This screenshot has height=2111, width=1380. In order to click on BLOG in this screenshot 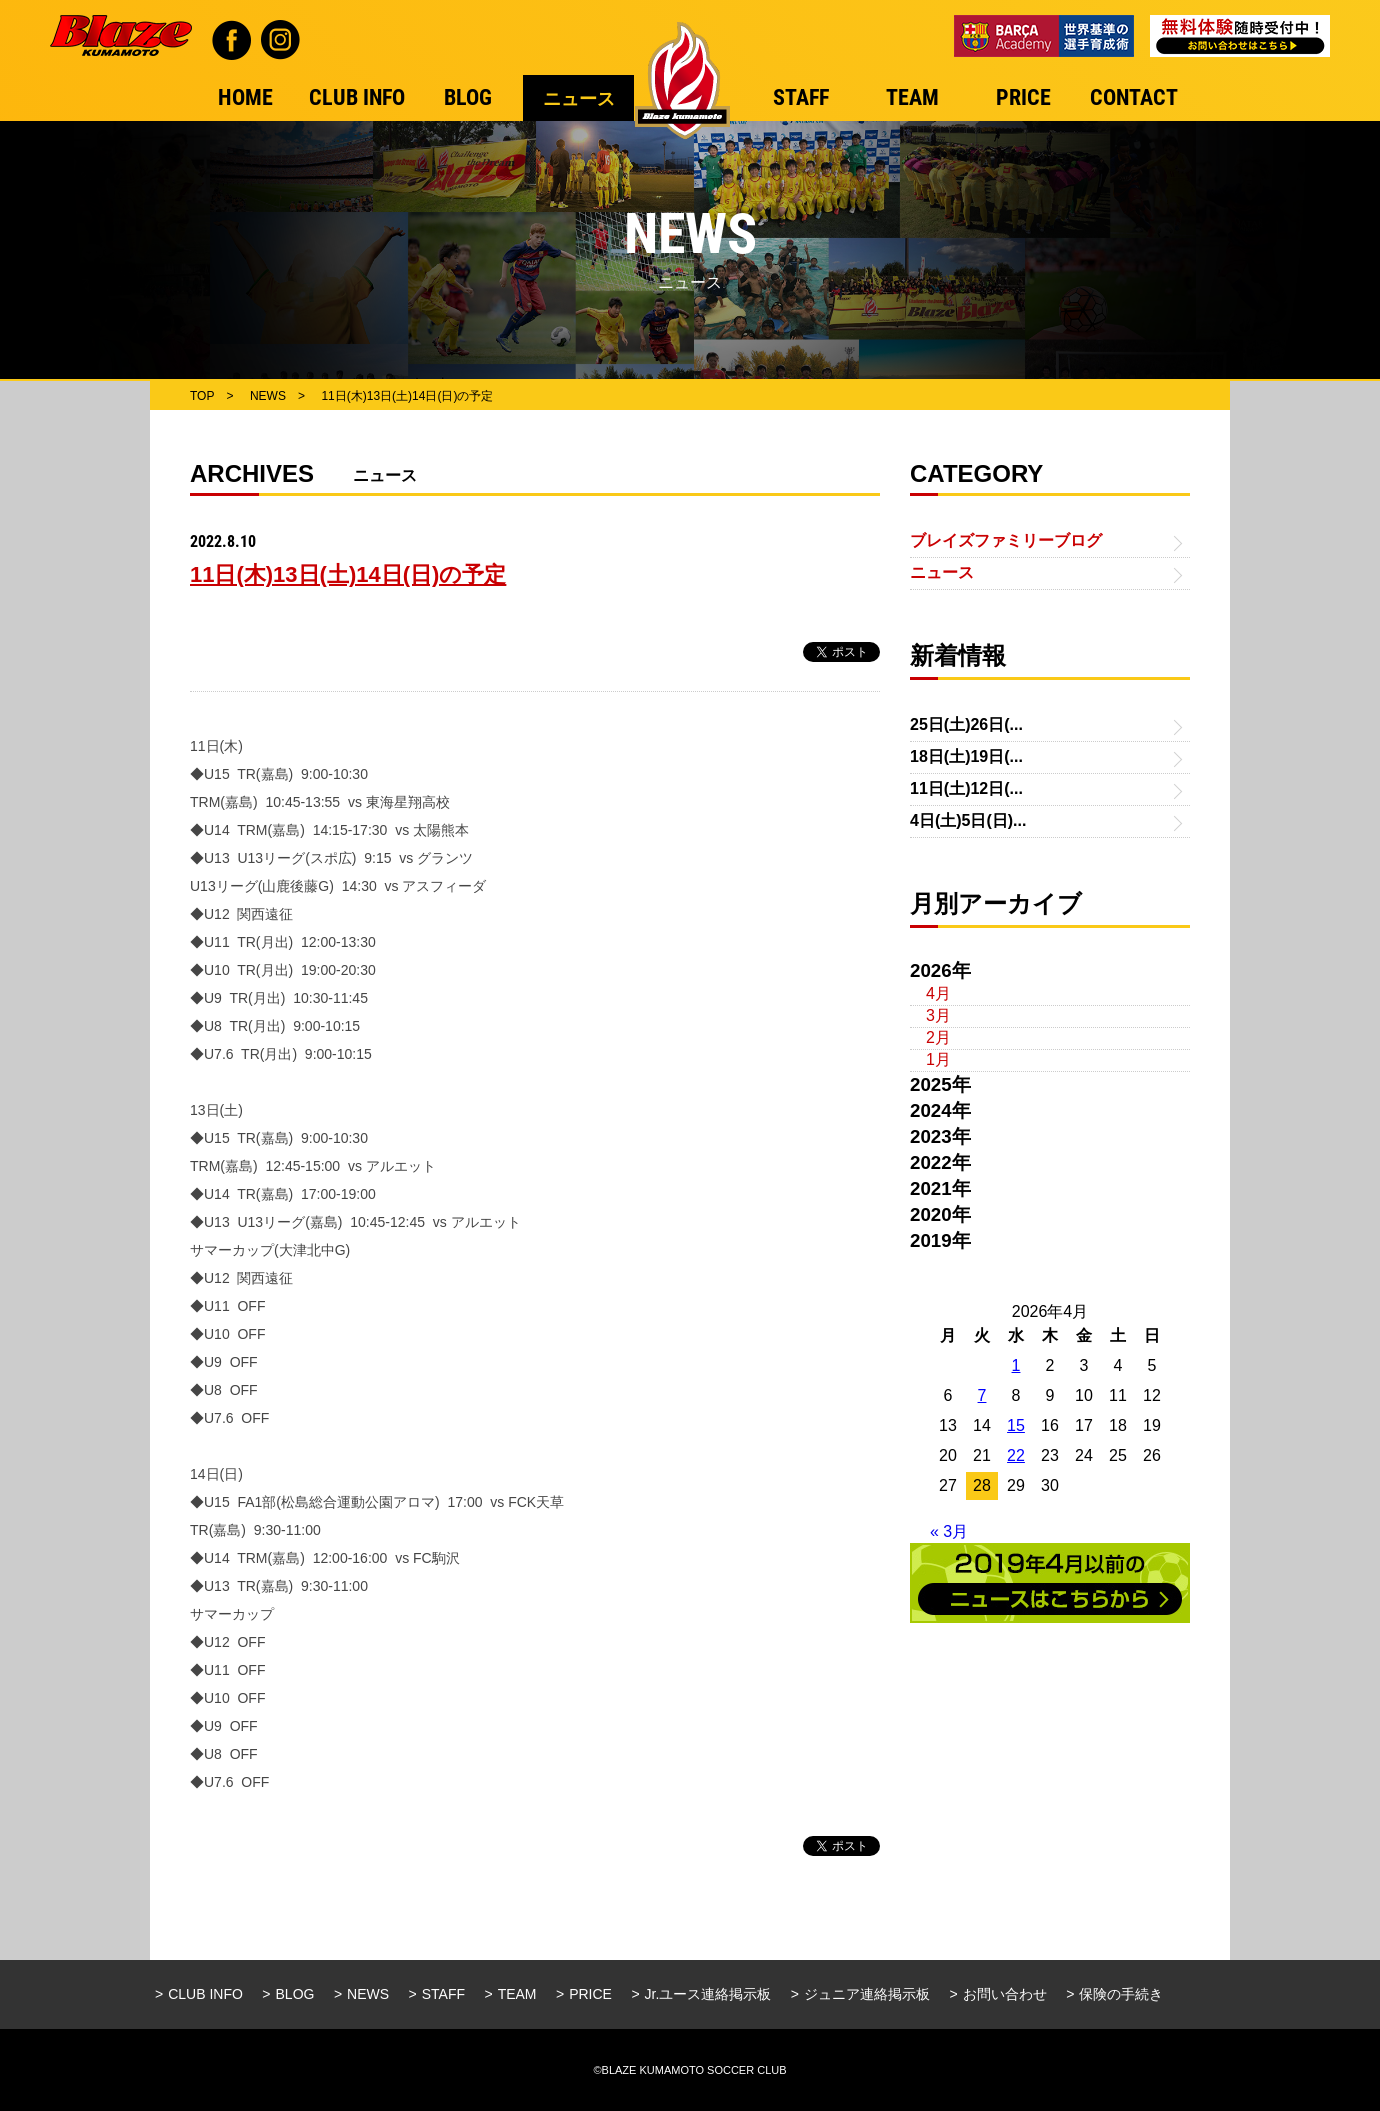, I will do `click(295, 1994)`.